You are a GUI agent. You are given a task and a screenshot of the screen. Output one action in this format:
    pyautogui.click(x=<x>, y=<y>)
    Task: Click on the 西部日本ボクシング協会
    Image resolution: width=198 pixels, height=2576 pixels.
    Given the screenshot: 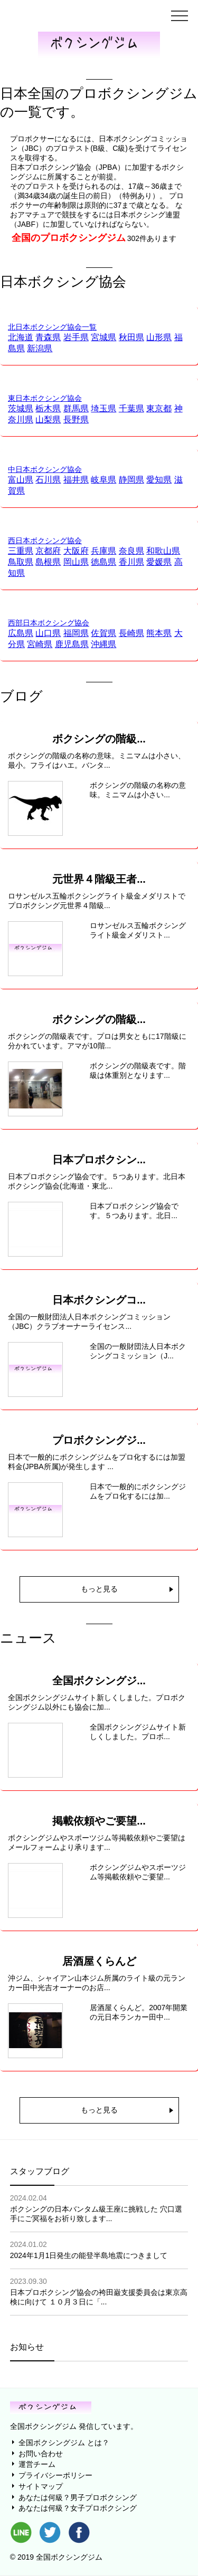 What is the action you would take?
    pyautogui.click(x=48, y=623)
    